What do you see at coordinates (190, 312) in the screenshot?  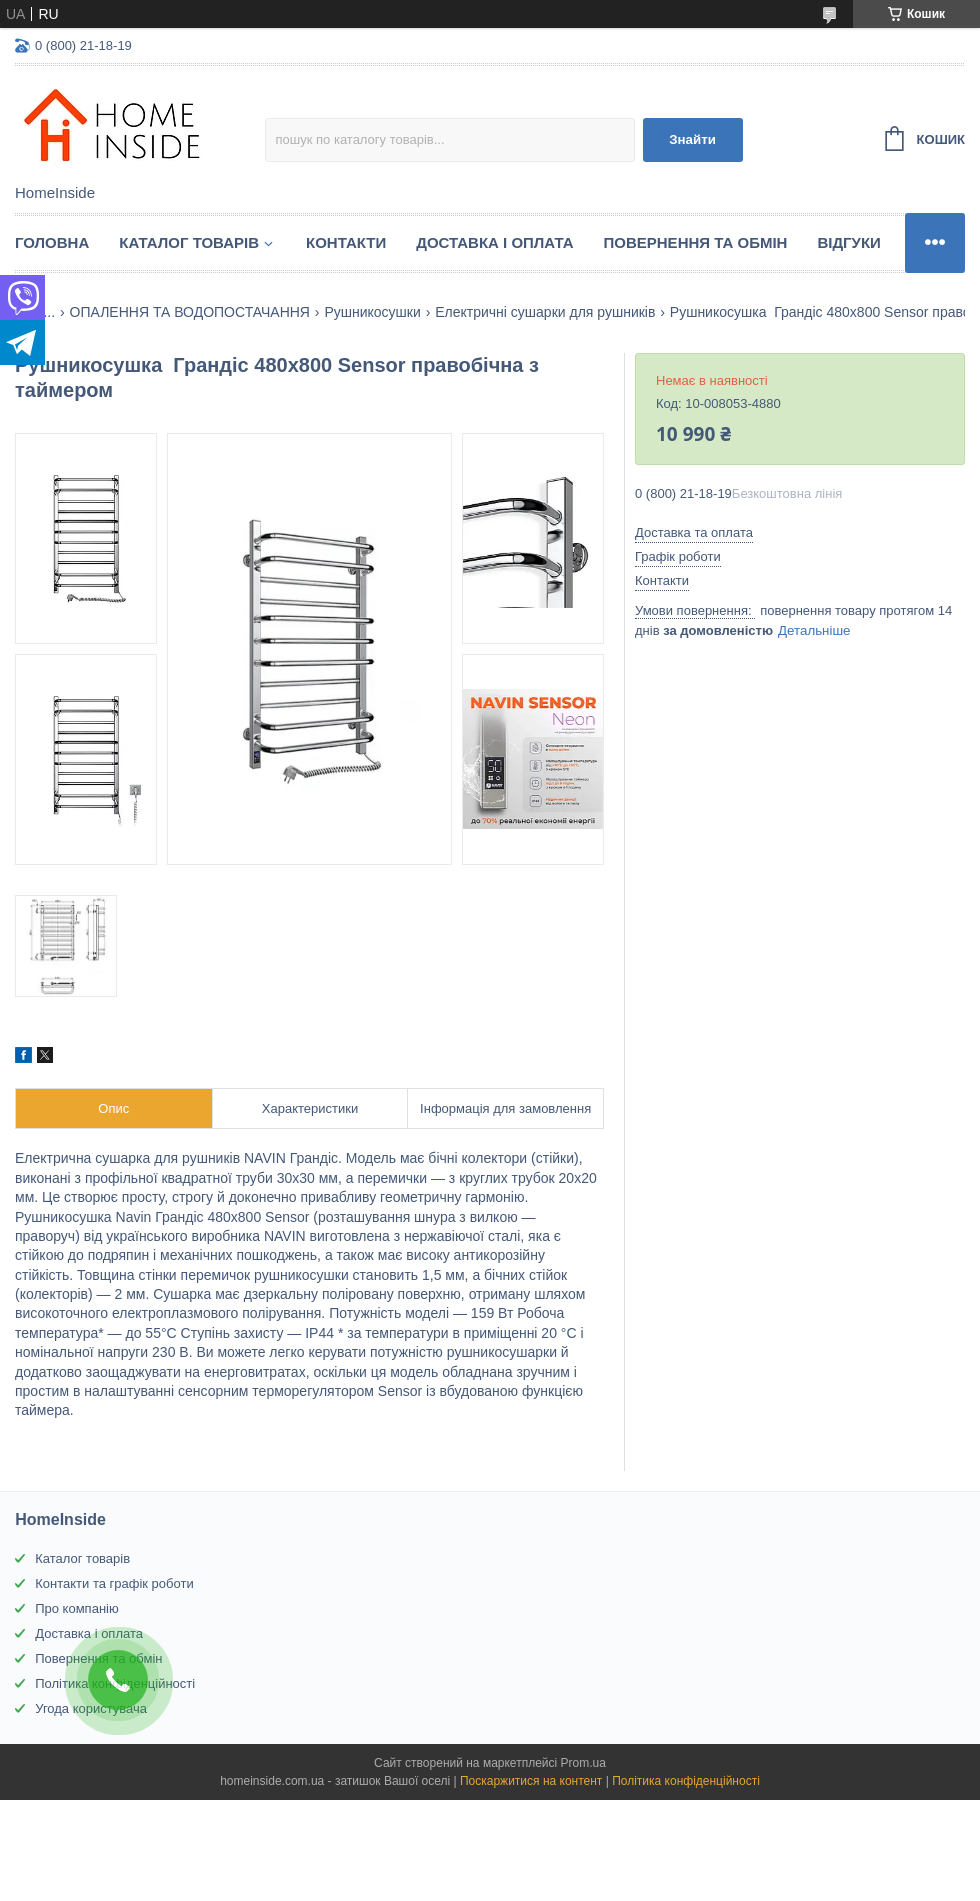 I see `ОПАЛЕННЯ ТА ВОДОПОСТАЧАННЯ` at bounding box center [190, 312].